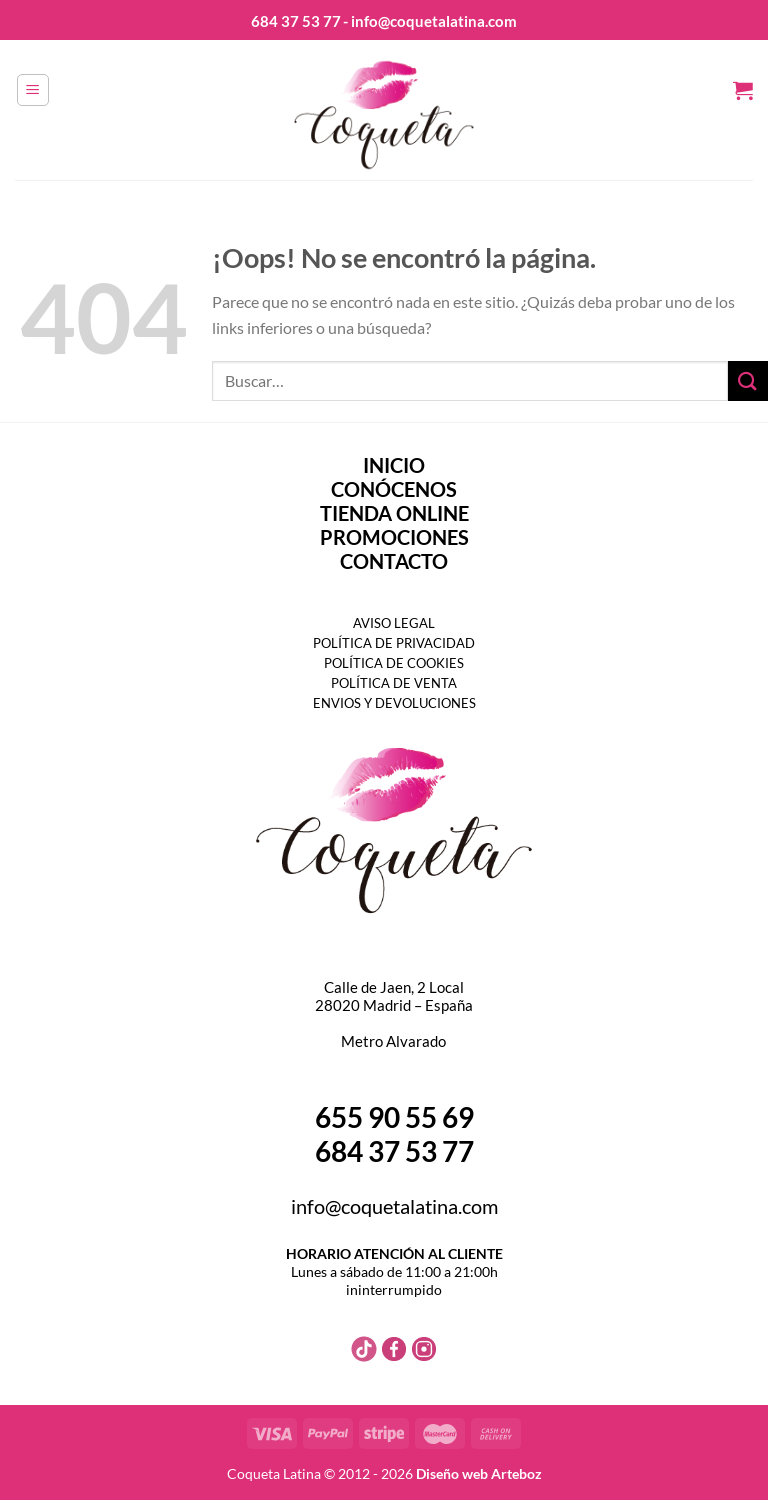 This screenshot has height=1500, width=768. Describe the element at coordinates (394, 1206) in the screenshot. I see `info@coquetalatina.com` at that location.